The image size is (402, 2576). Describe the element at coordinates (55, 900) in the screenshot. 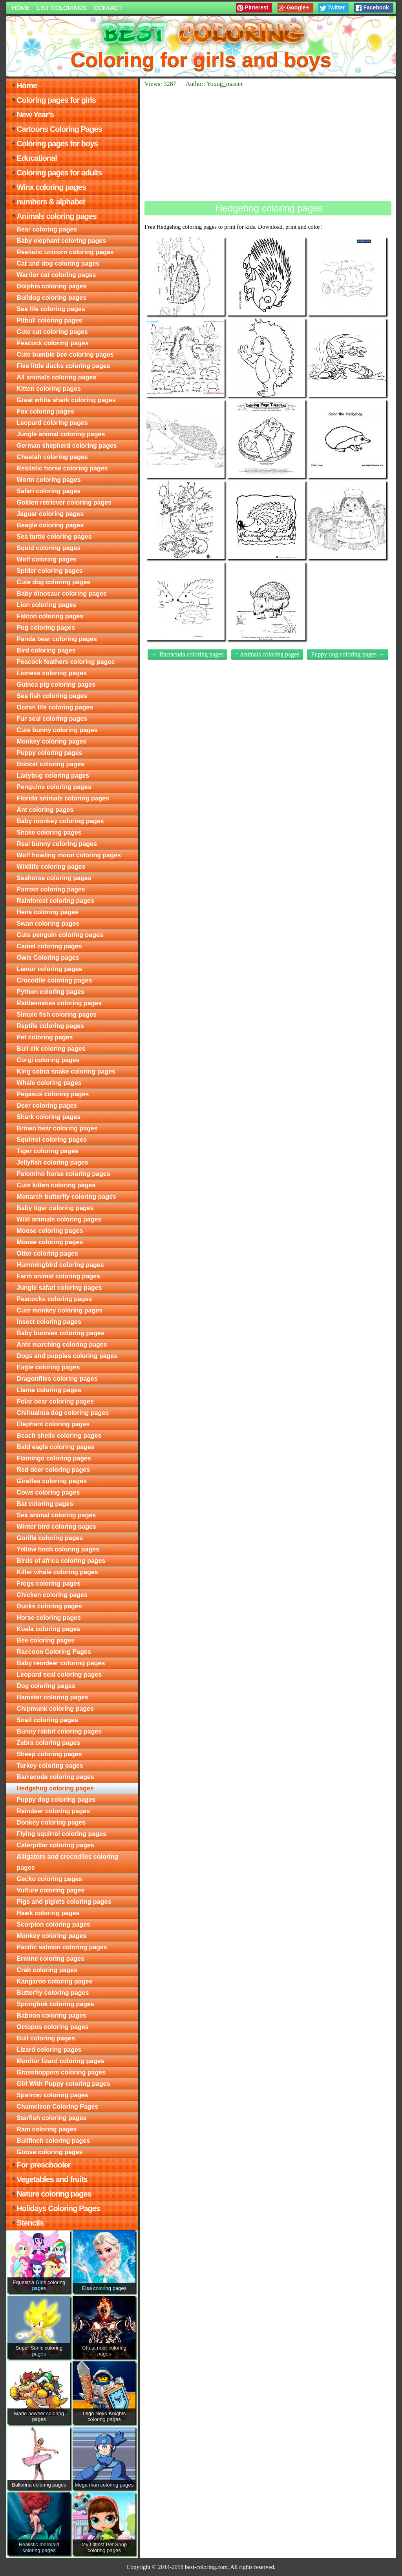

I see `Rainforest coloring pages` at that location.